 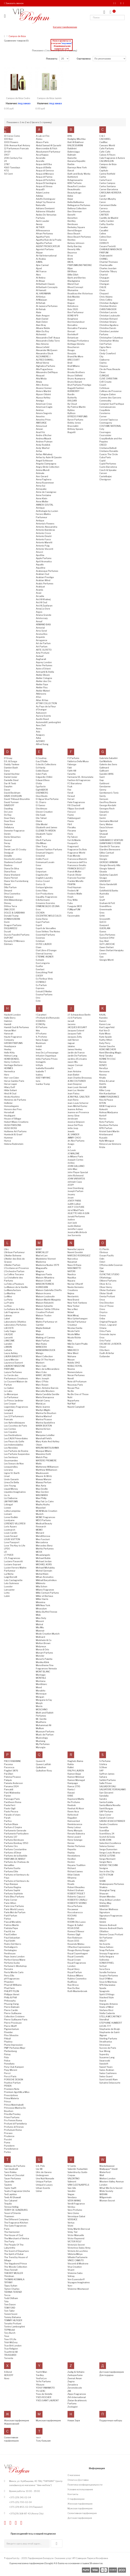 I want to click on Andy Roddick, so click(x=43, y=444).